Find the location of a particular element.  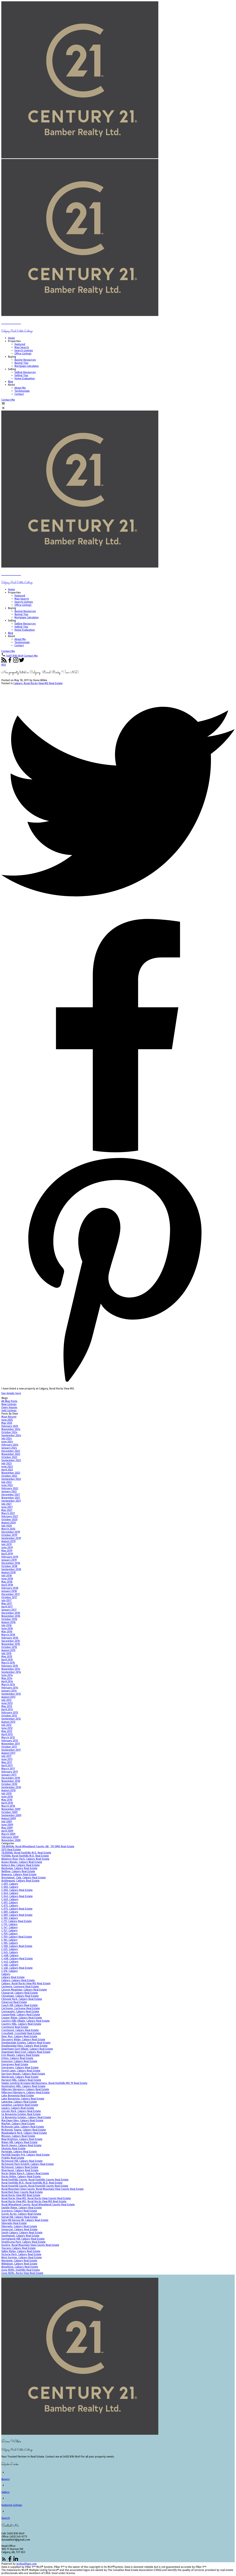

Sundre, Rural Mountain View County Real Estate is located at coordinates (30, 2245).